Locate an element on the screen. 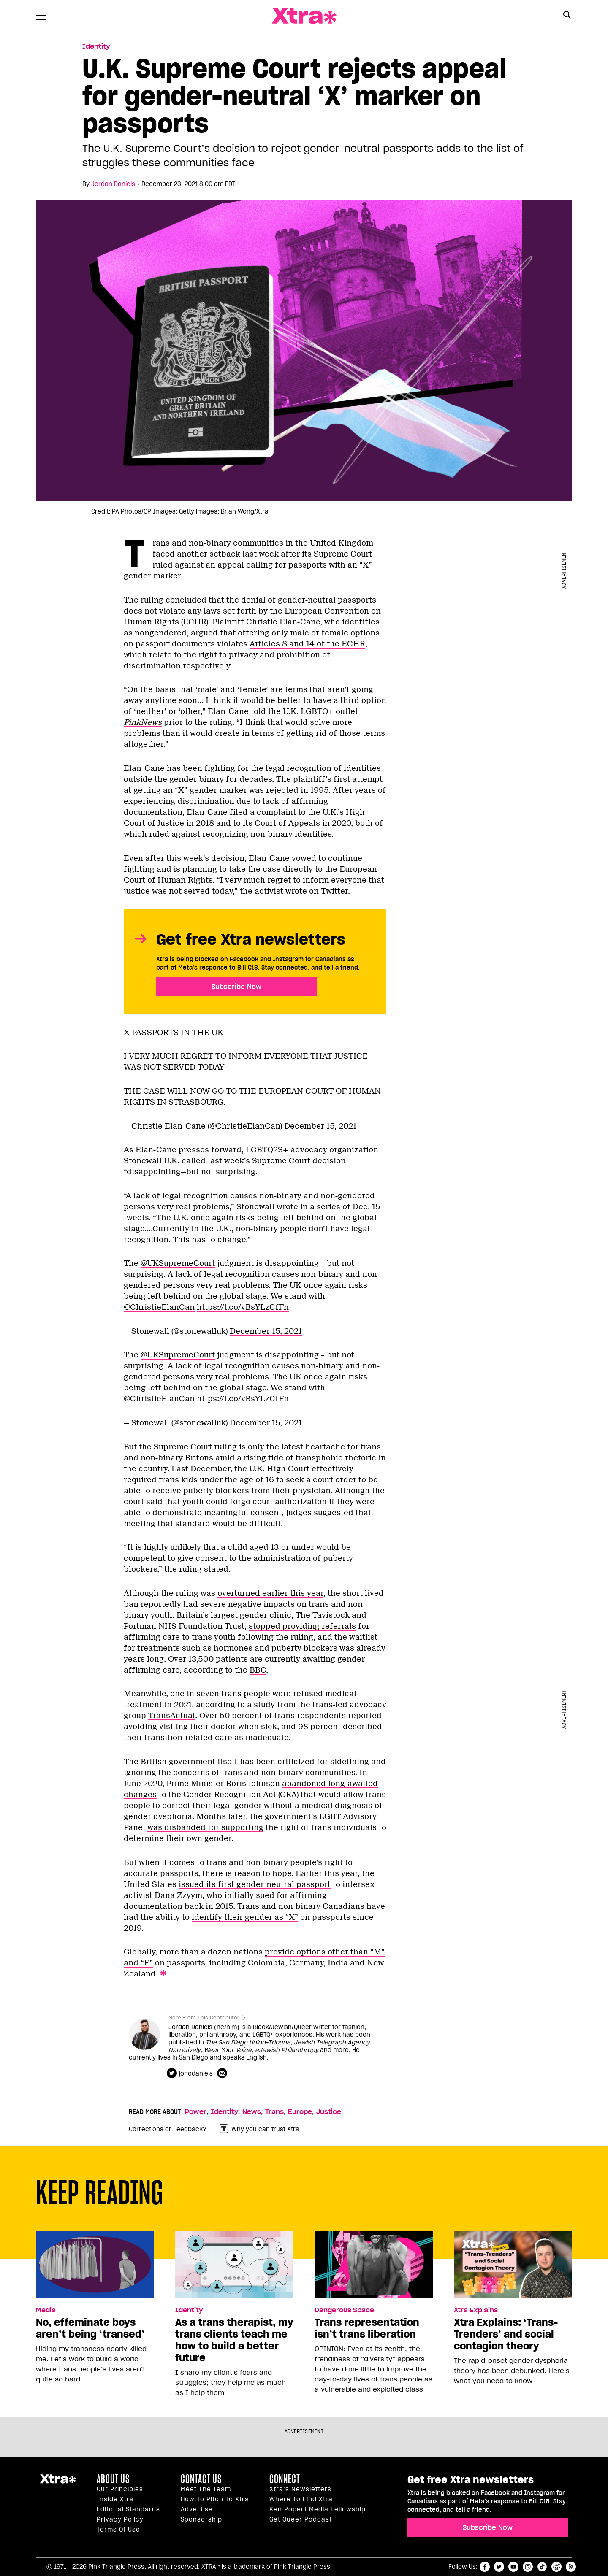 This screenshot has width=608, height=2576. No, effeminate boys aren’t being ‘transed’ is located at coordinates (90, 2328).